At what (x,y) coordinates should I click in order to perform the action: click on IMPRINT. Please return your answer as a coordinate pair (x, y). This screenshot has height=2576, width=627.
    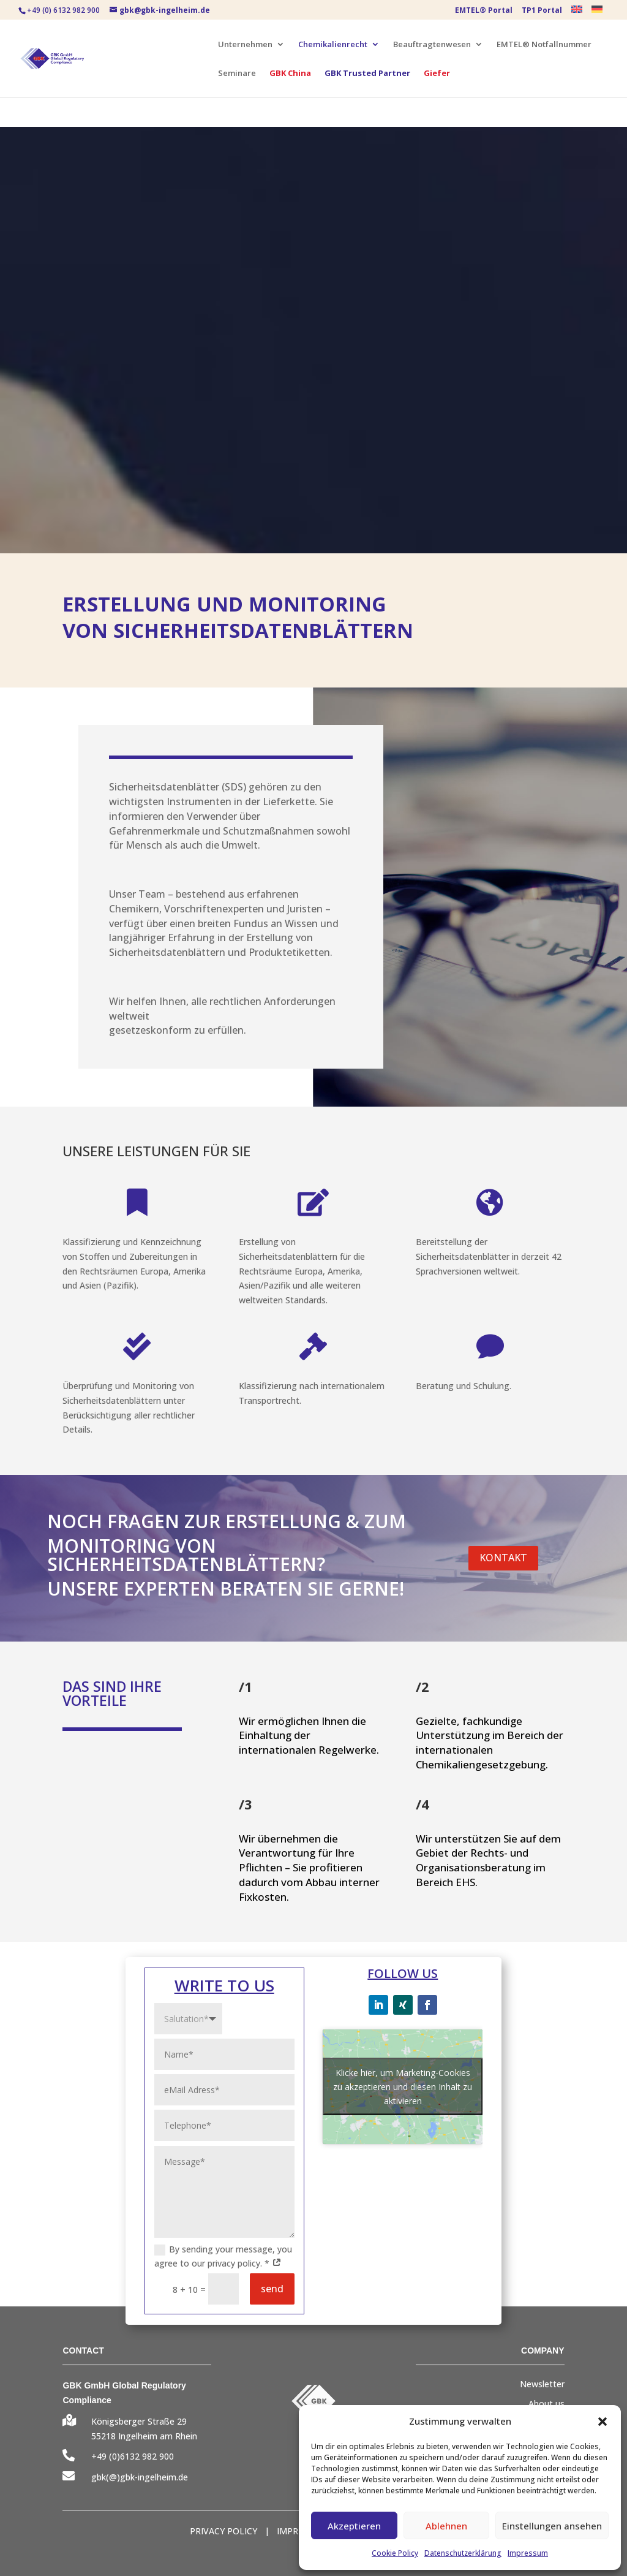
    Looking at the image, I should click on (295, 2531).